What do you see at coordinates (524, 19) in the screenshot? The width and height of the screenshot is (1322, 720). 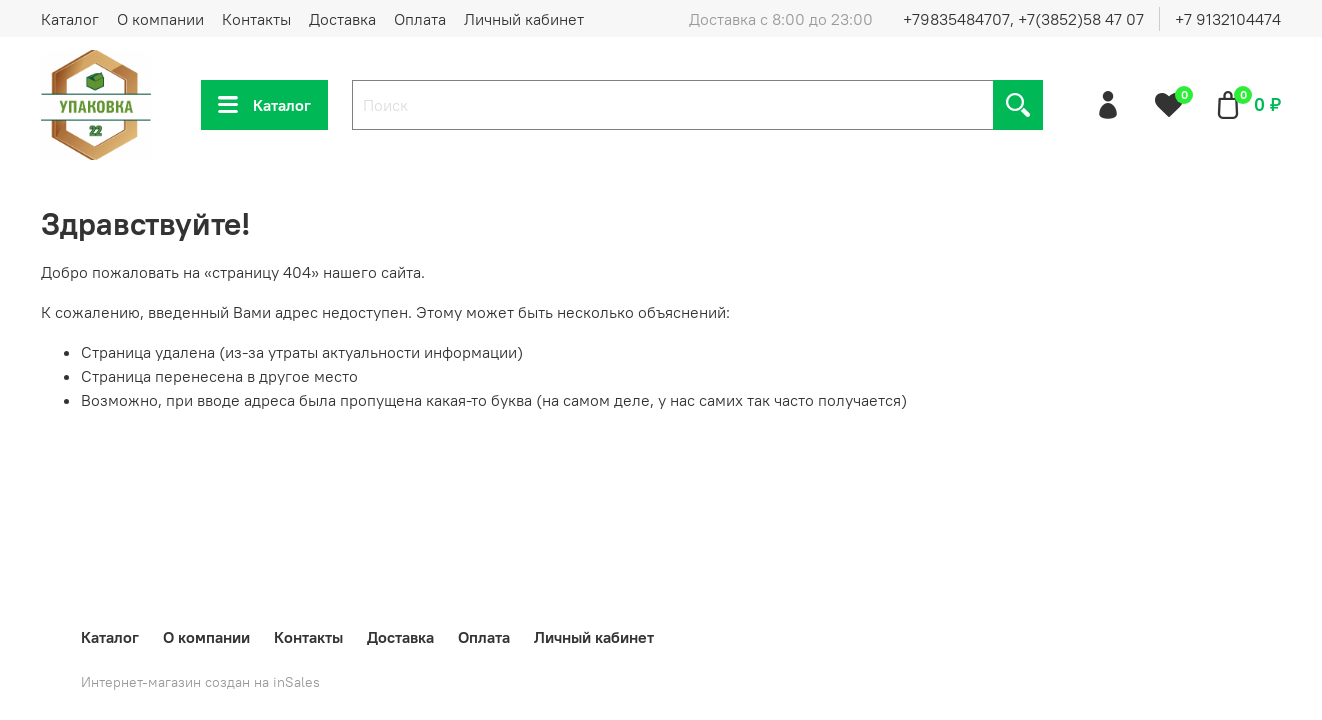 I see `Личный кабинет` at bounding box center [524, 19].